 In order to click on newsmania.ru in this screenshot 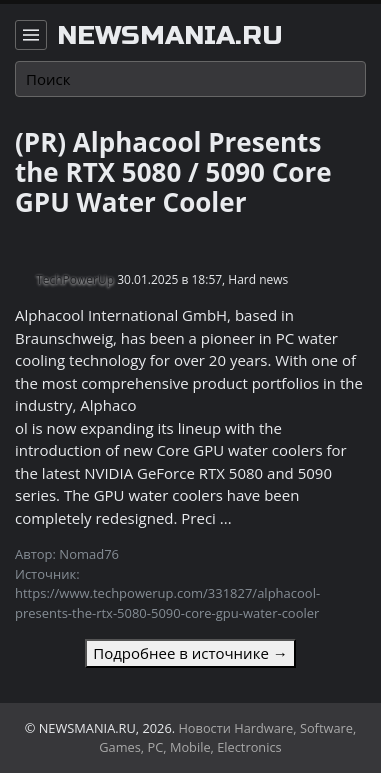, I will do `click(170, 36)`.